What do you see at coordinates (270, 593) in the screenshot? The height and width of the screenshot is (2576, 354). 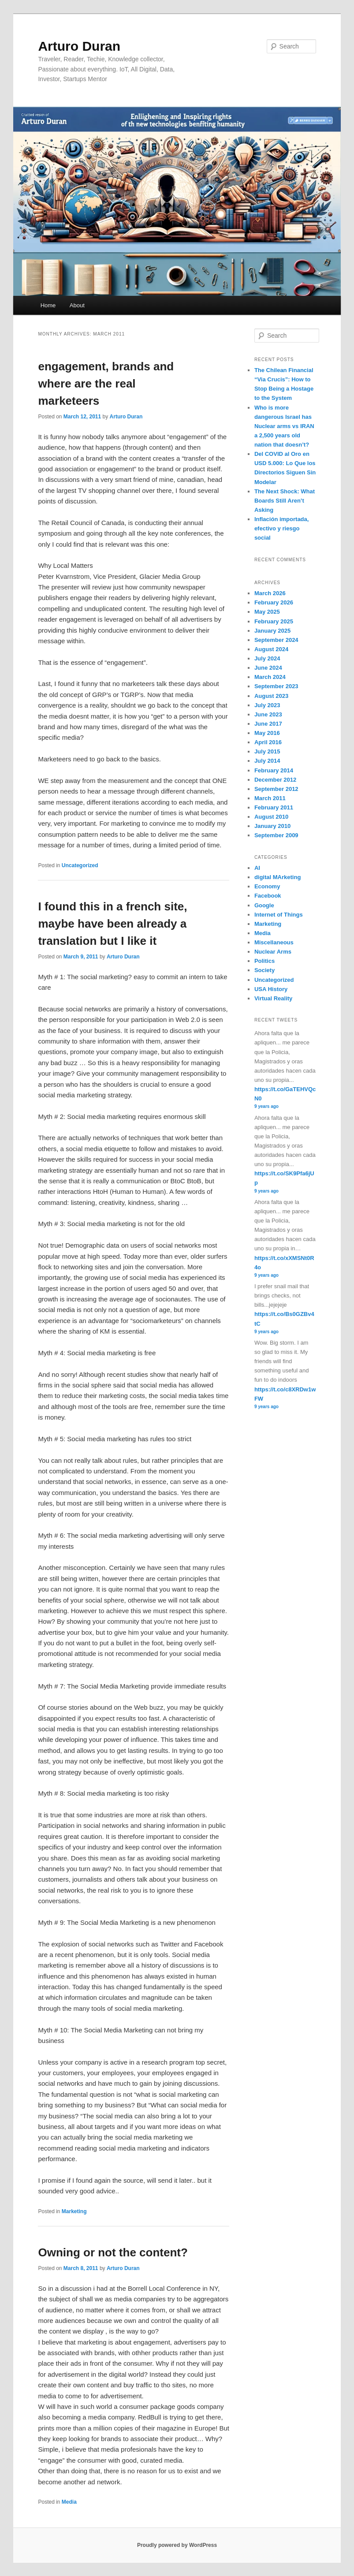 I see `March 2026` at bounding box center [270, 593].